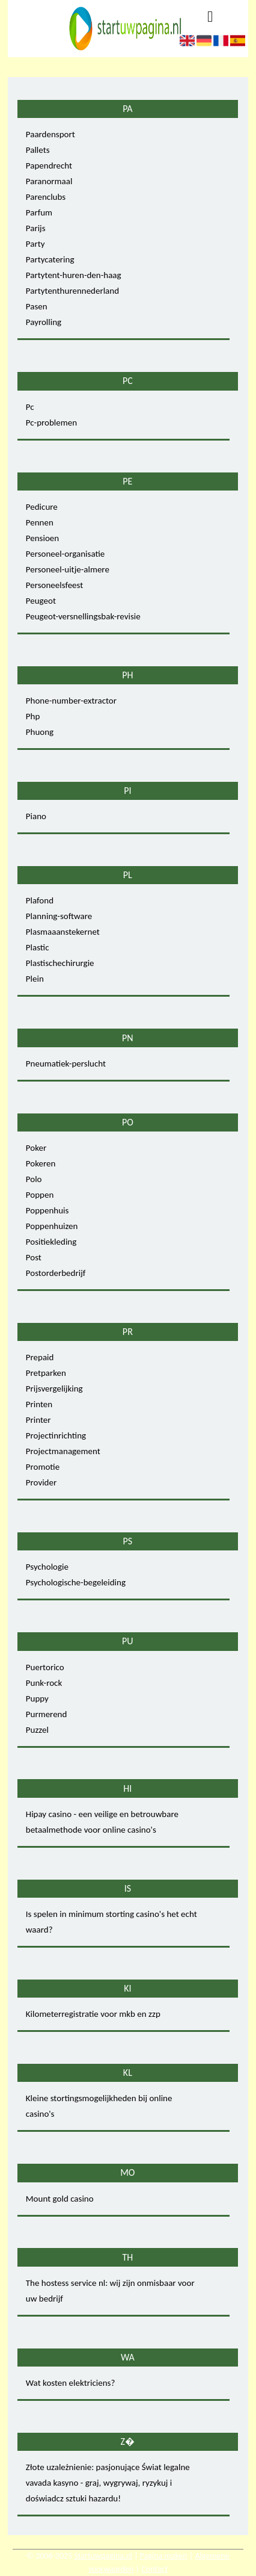  What do you see at coordinates (51, 1241) in the screenshot?
I see `Positiekleding` at bounding box center [51, 1241].